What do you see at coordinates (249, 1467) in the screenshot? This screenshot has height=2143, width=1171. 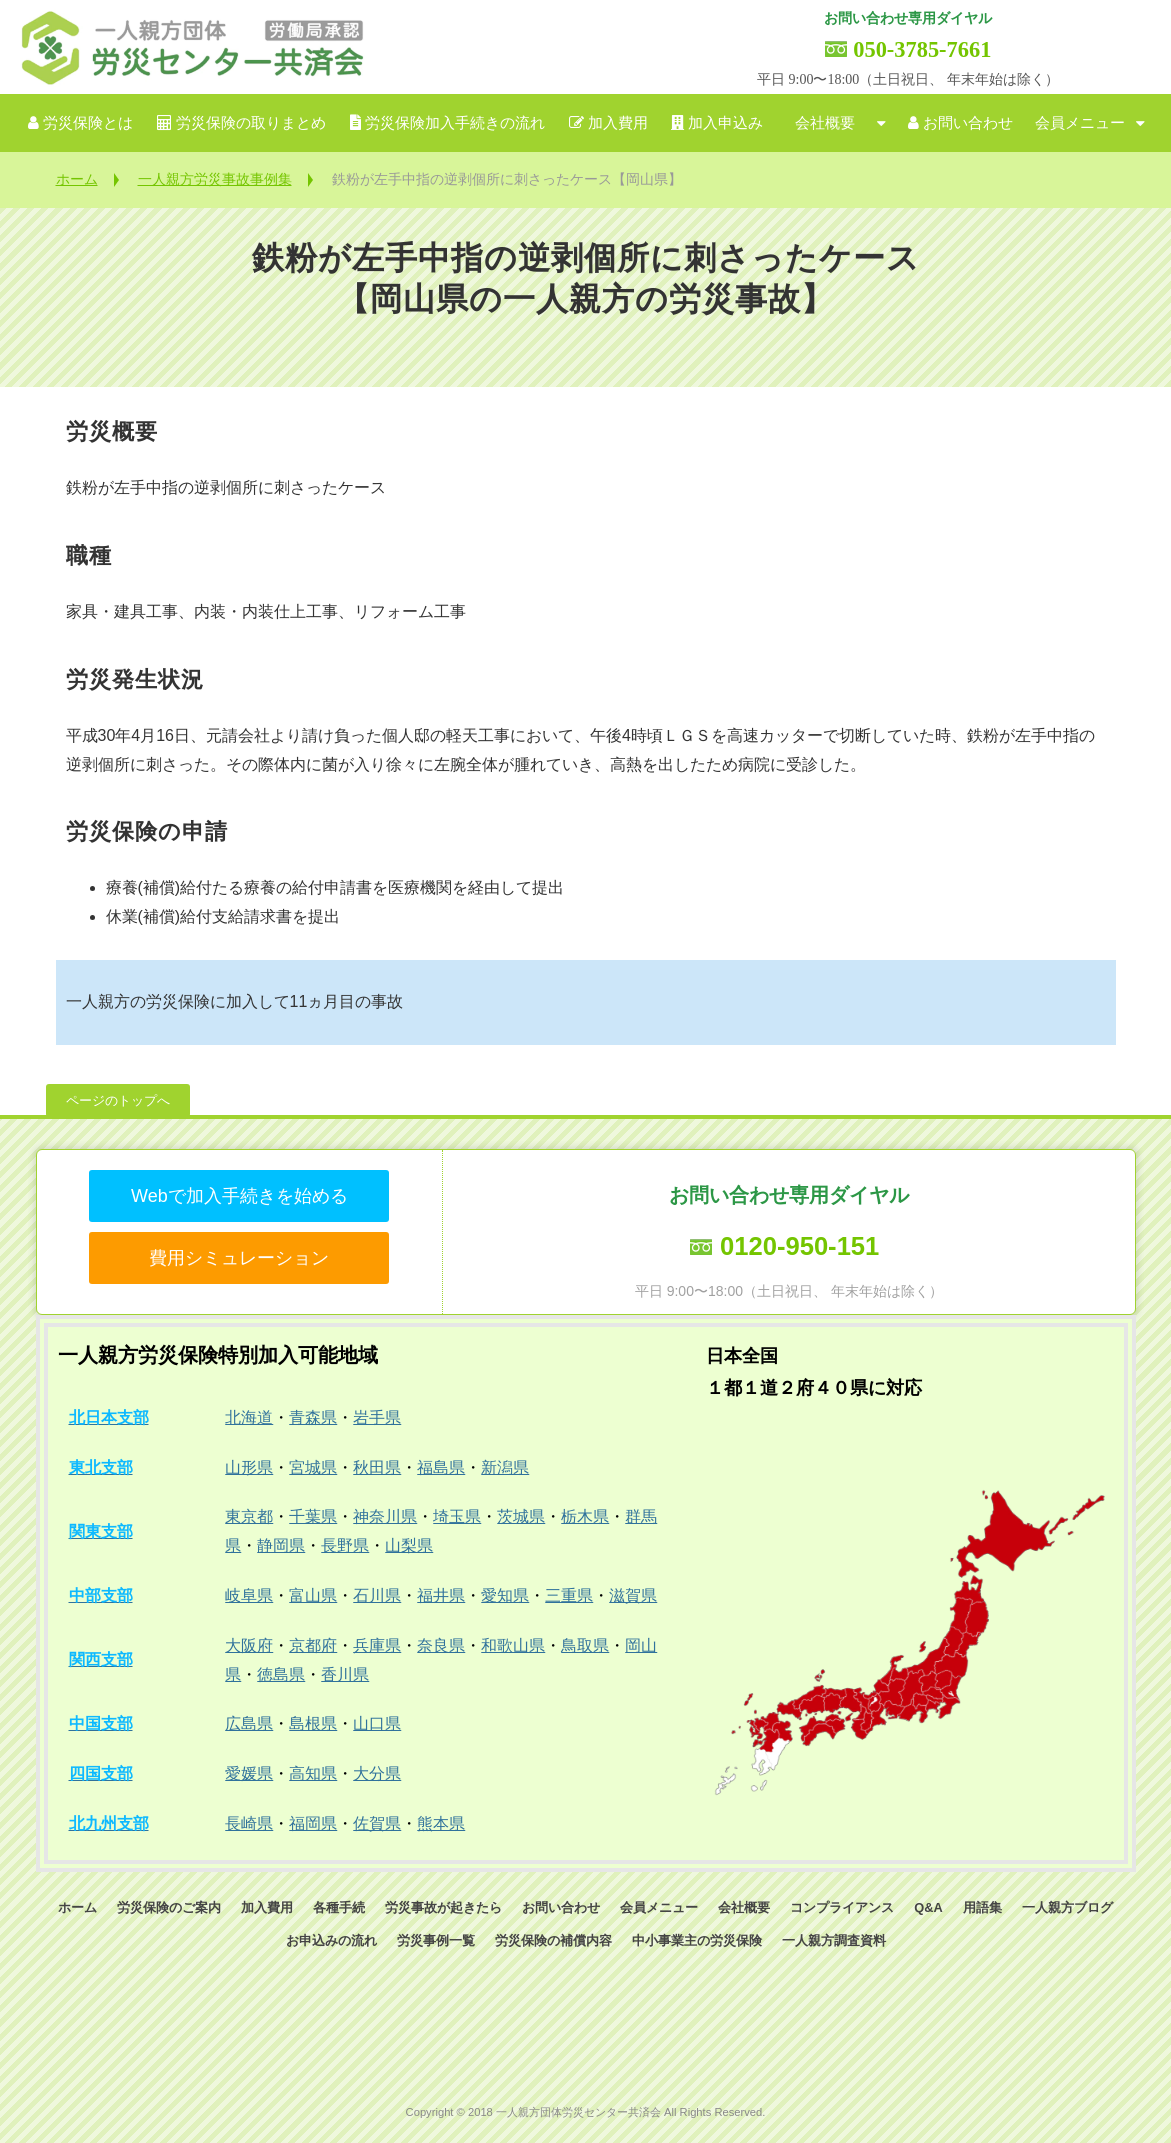 I see `山形県` at bounding box center [249, 1467].